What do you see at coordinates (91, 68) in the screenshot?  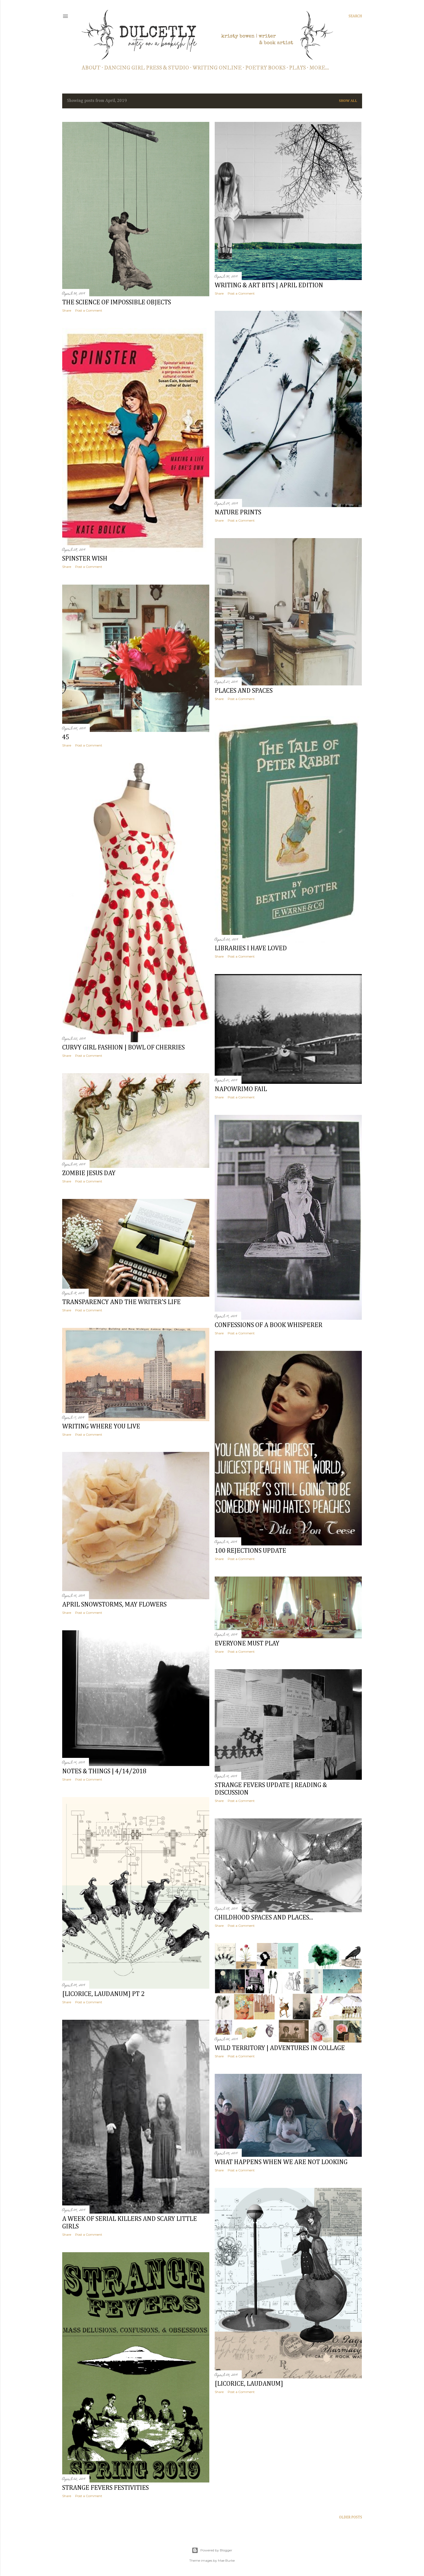 I see `about` at bounding box center [91, 68].